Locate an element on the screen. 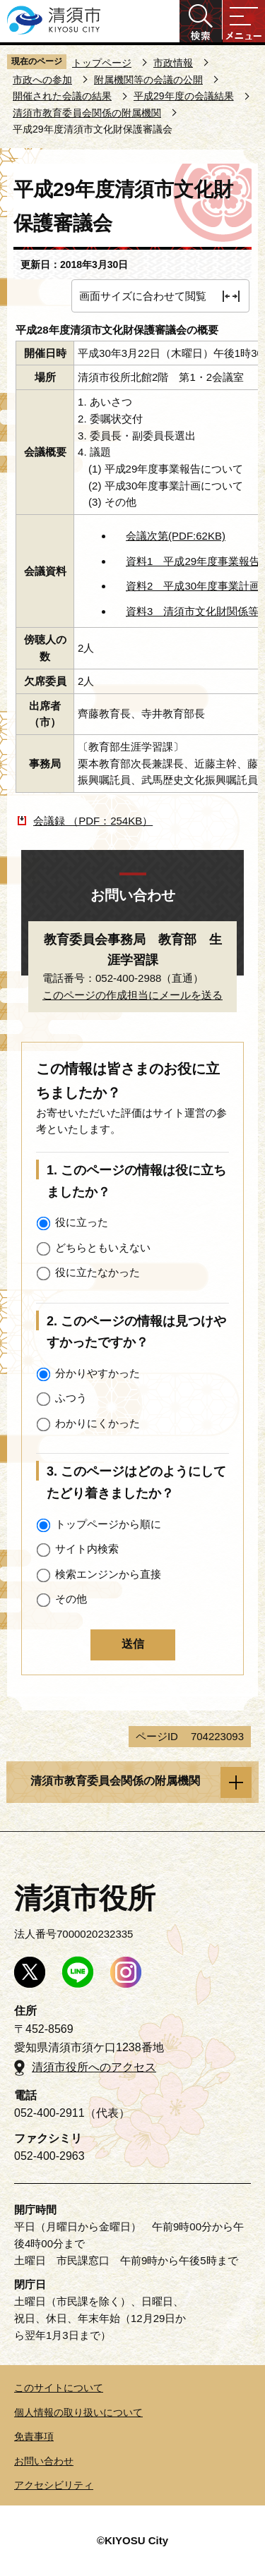  わかりにくかった is located at coordinates (97, 1423).